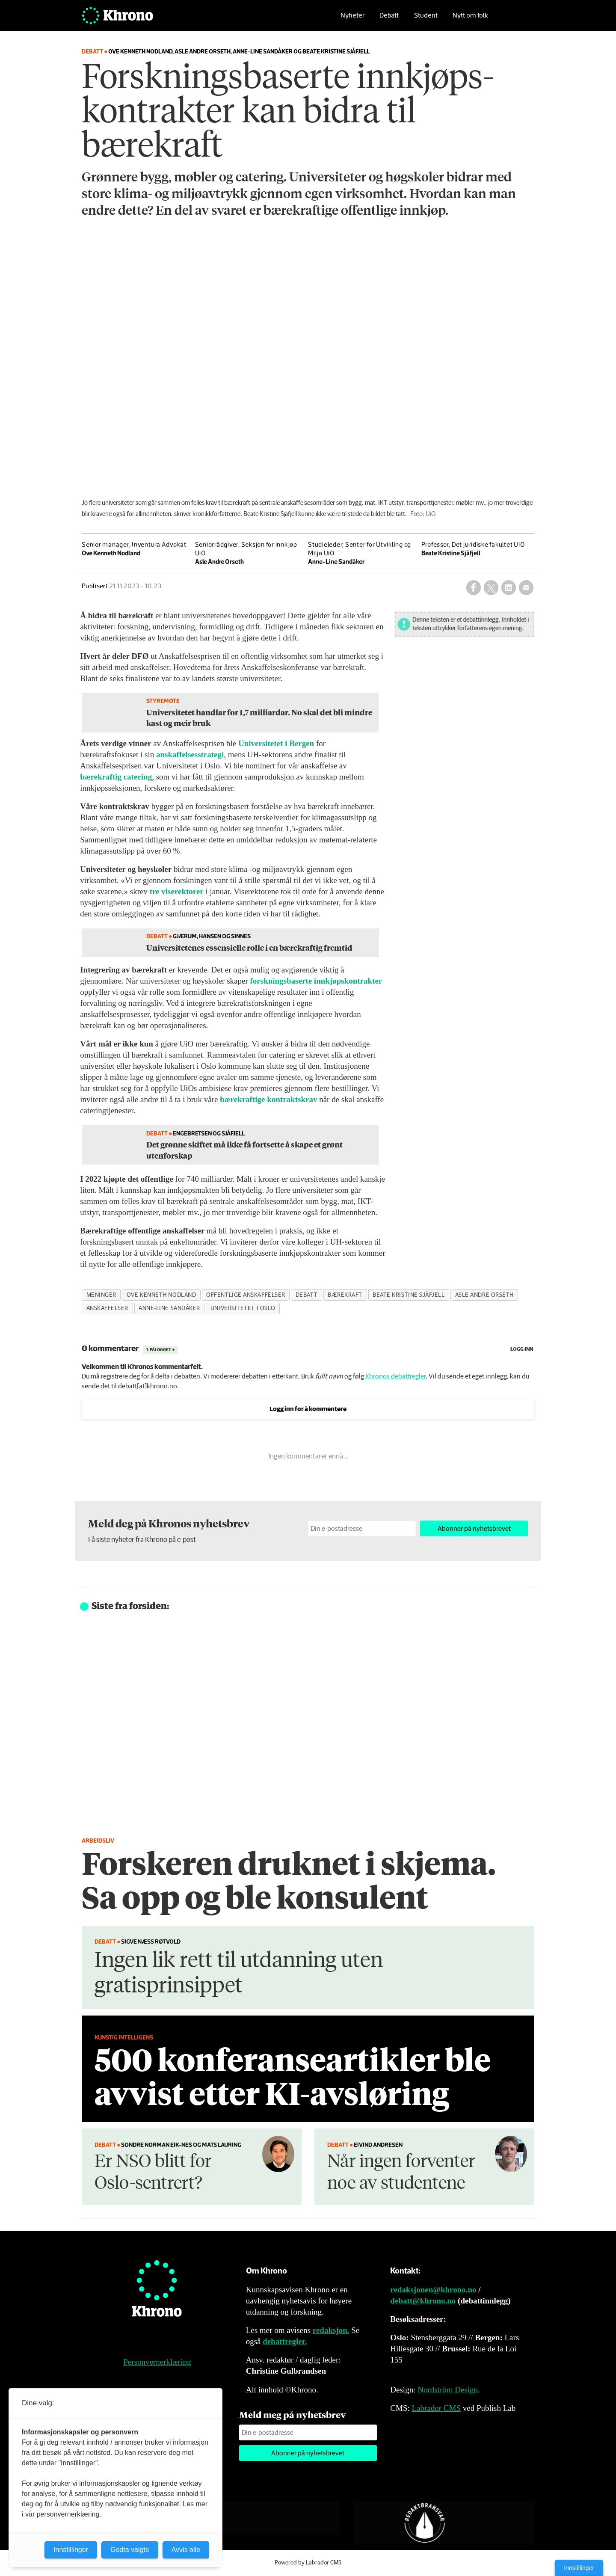 The height and width of the screenshot is (2576, 616). Describe the element at coordinates (245, 1295) in the screenshot. I see `offentlige anskaffelser` at that location.